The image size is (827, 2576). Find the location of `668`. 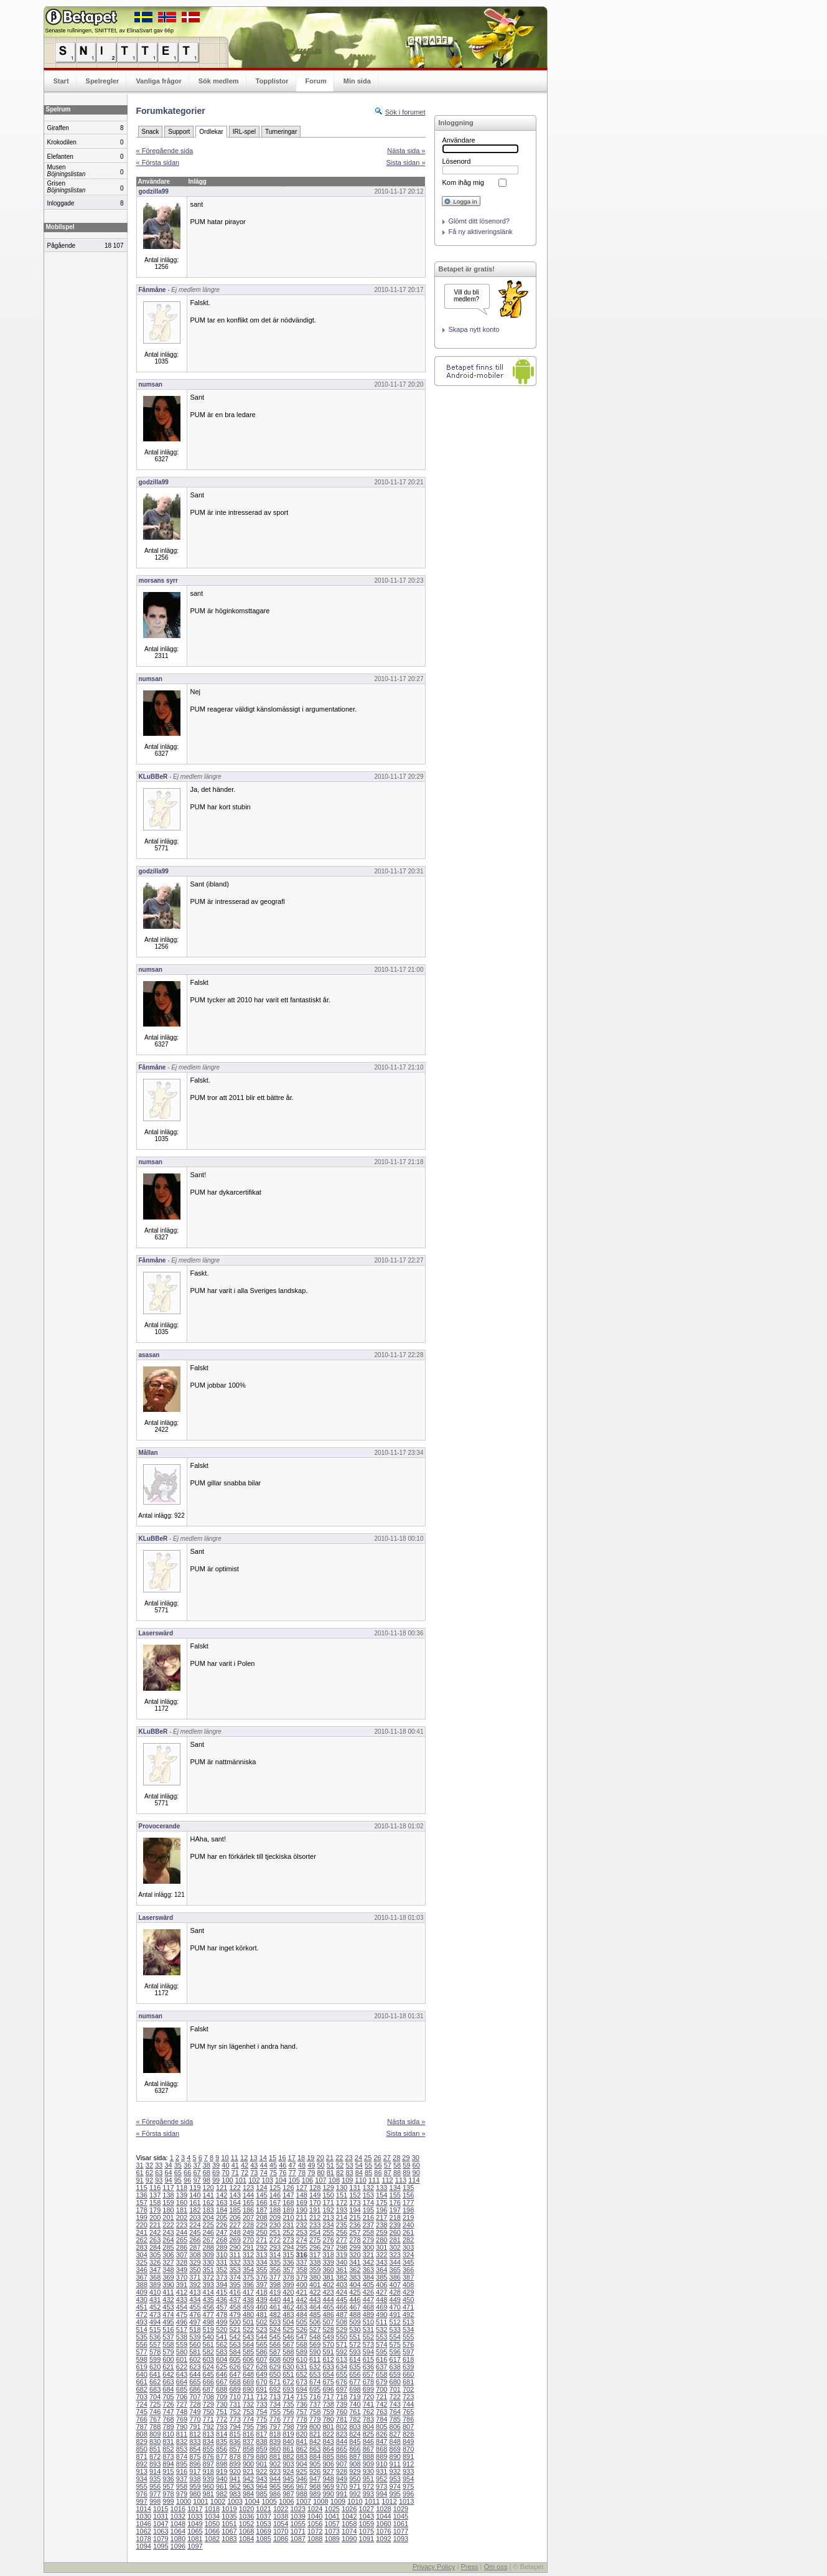

668 is located at coordinates (234, 2382).